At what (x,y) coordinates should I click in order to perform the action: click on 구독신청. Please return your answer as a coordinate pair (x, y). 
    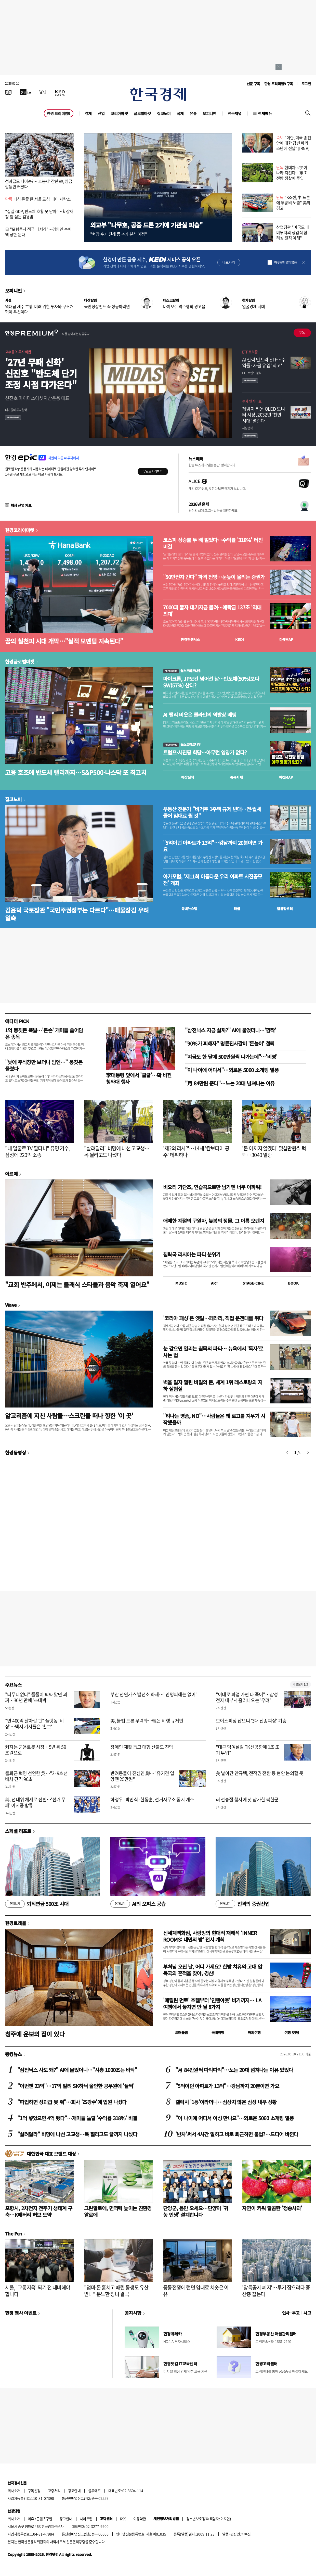
    Looking at the image, I should click on (34, 2490).